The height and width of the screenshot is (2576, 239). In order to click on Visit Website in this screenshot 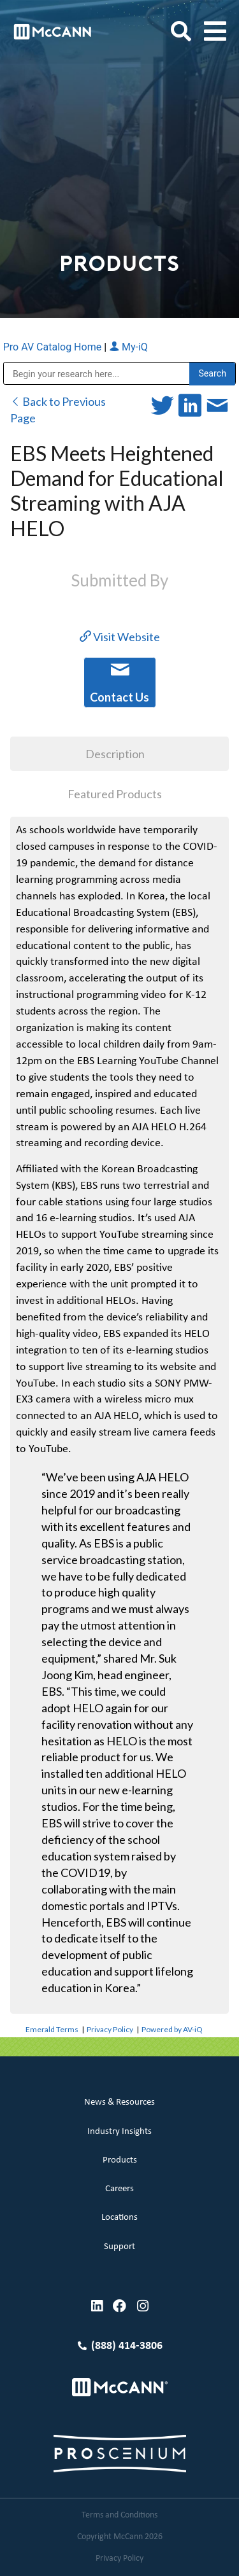, I will do `click(120, 637)`.